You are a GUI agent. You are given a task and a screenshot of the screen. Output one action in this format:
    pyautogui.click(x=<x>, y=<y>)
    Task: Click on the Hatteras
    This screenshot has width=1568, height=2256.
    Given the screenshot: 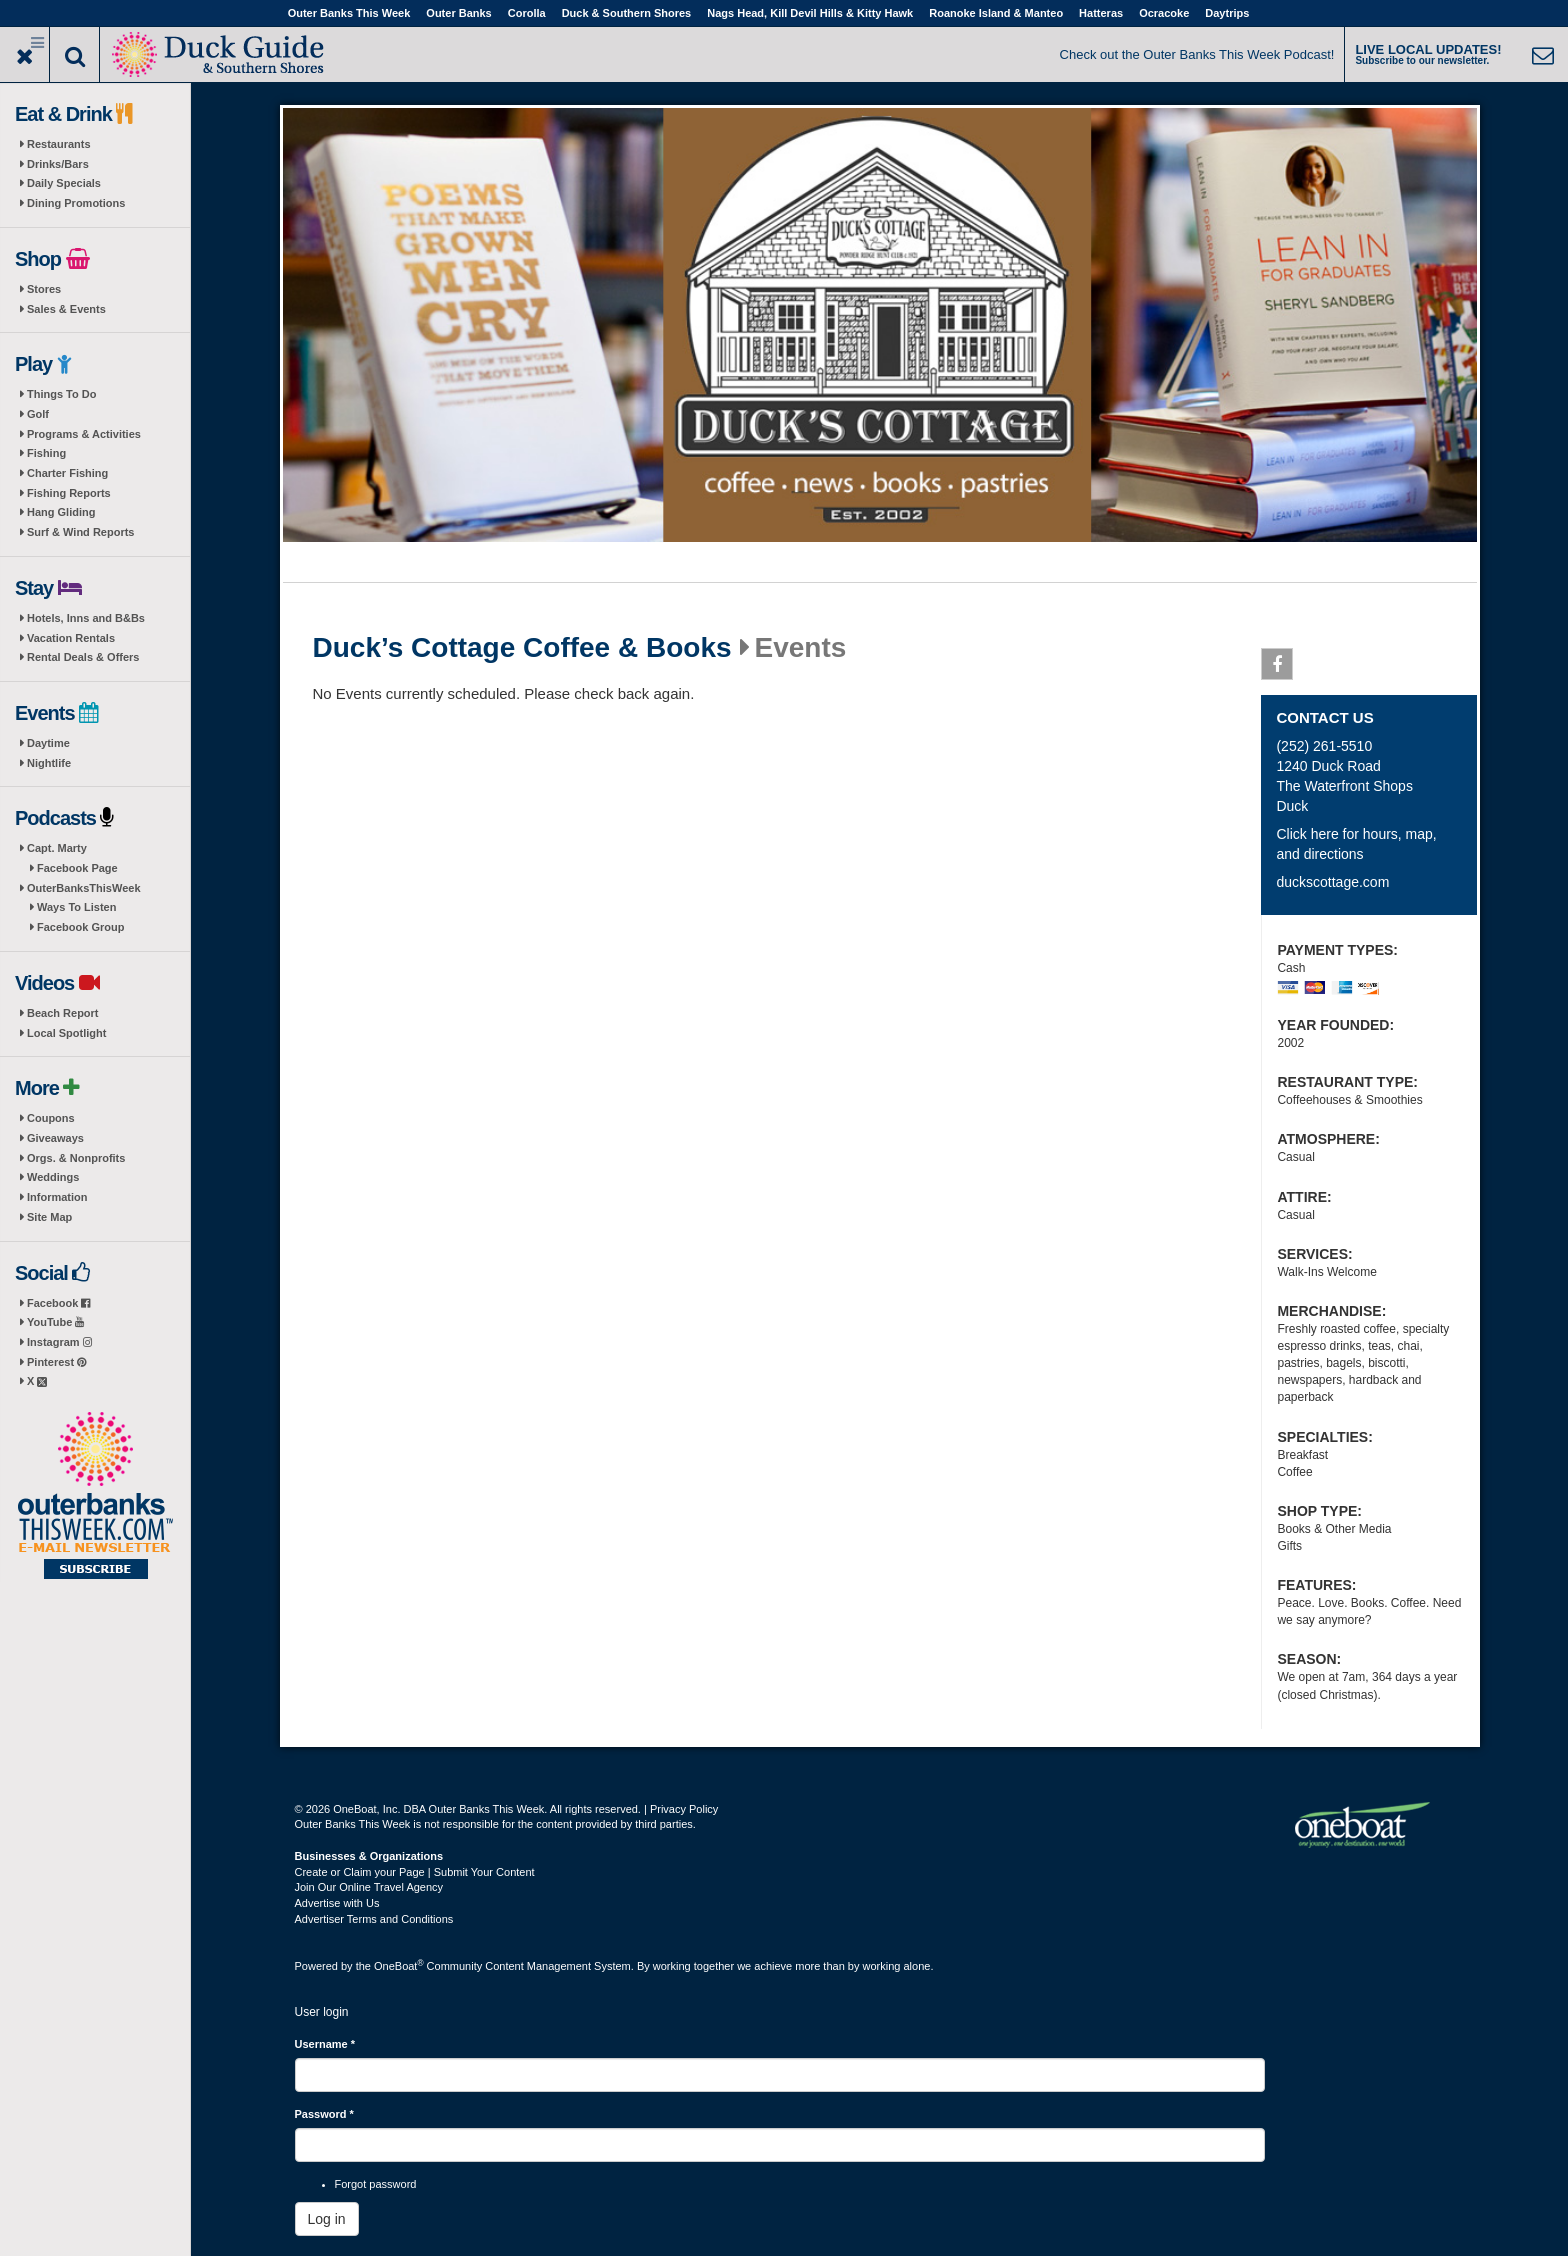 What is the action you would take?
    pyautogui.click(x=1101, y=13)
    